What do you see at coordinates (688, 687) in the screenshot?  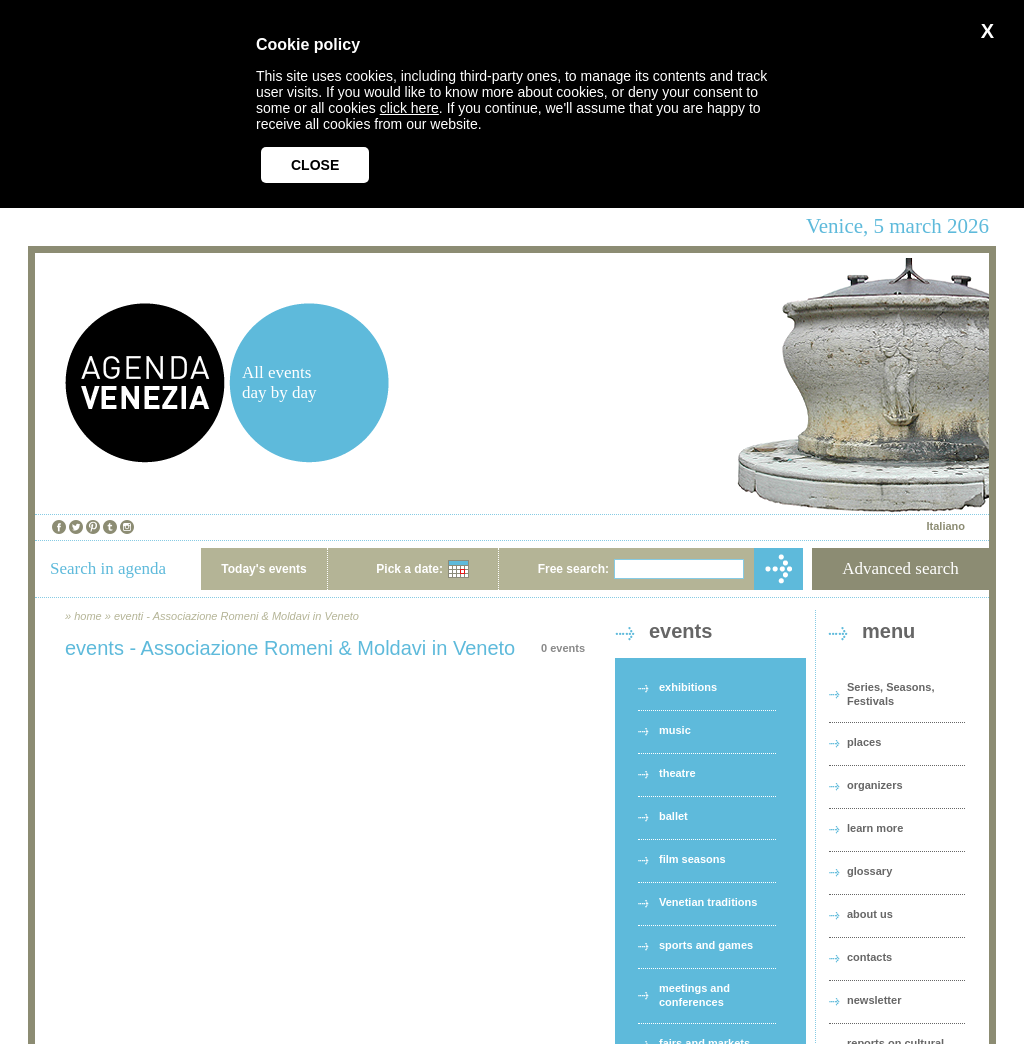 I see `exhibitions` at bounding box center [688, 687].